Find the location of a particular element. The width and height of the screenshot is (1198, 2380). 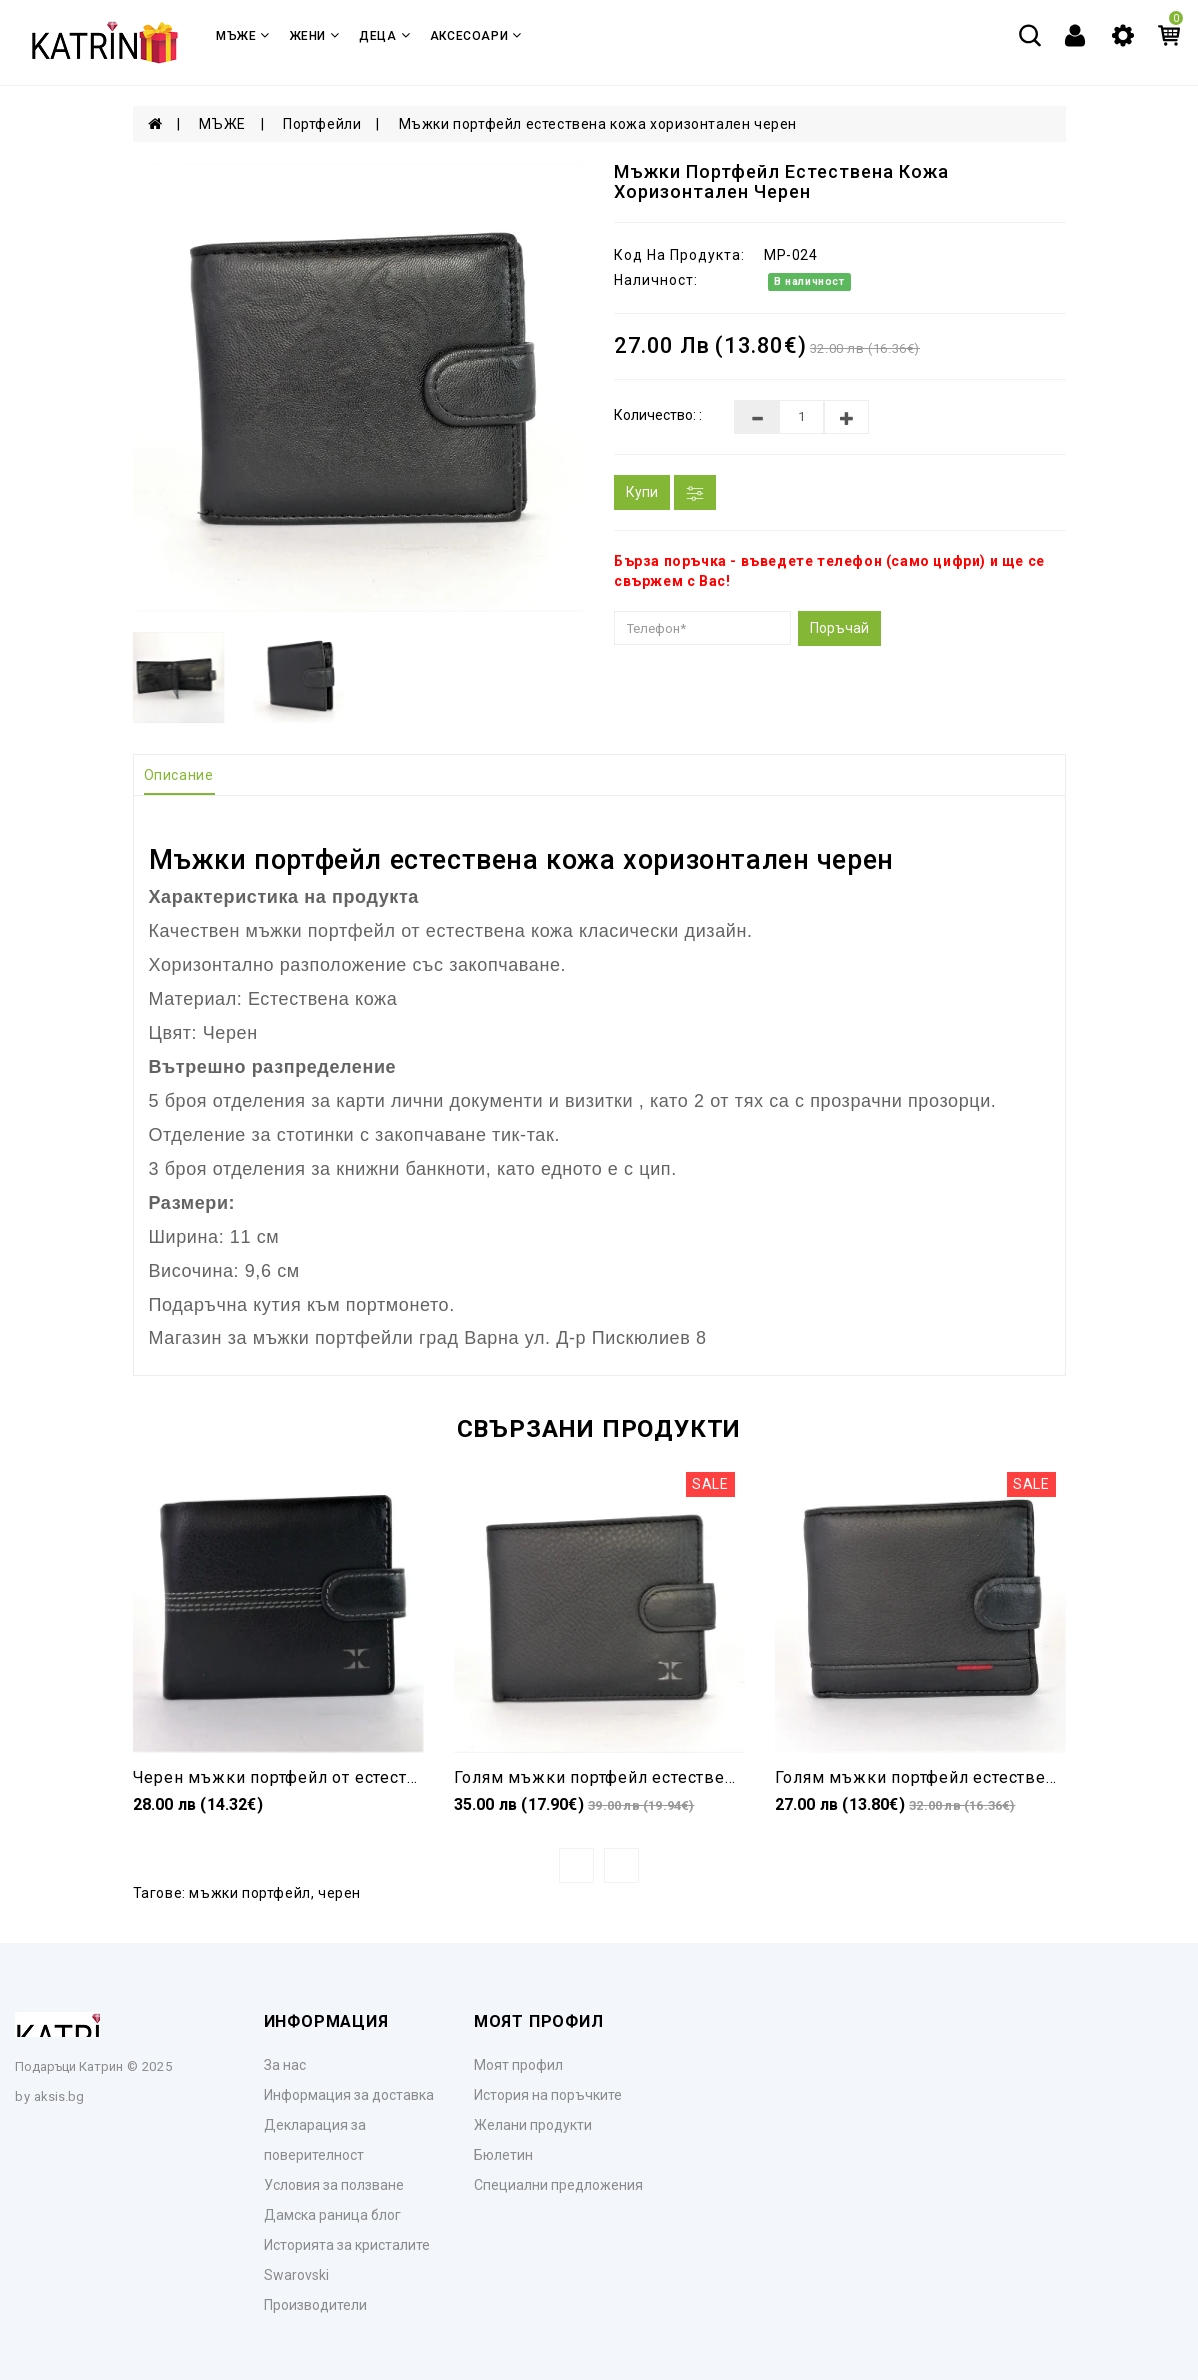

История на поръчките is located at coordinates (548, 2095).